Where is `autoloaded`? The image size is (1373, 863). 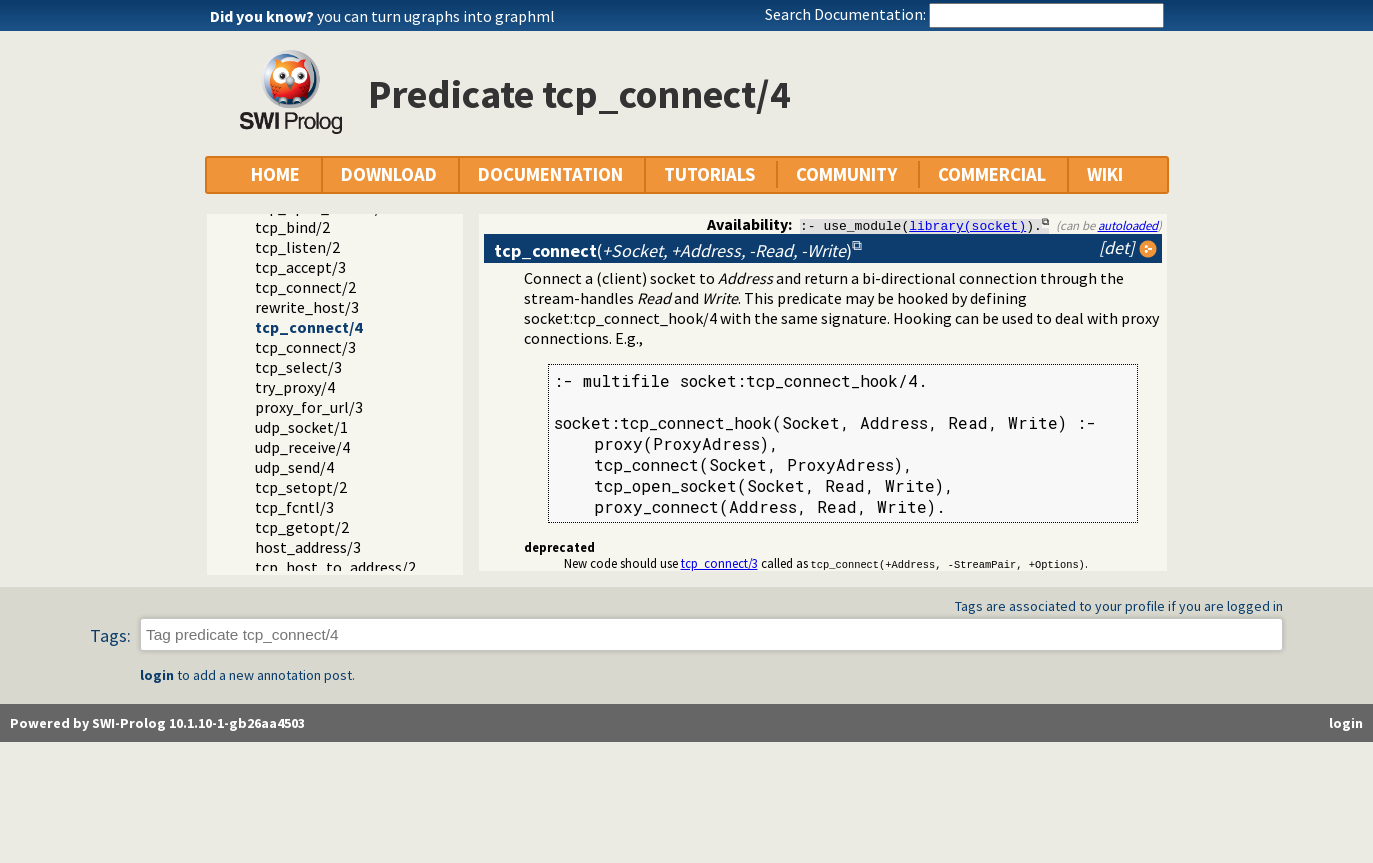
autoloaded is located at coordinates (1128, 225).